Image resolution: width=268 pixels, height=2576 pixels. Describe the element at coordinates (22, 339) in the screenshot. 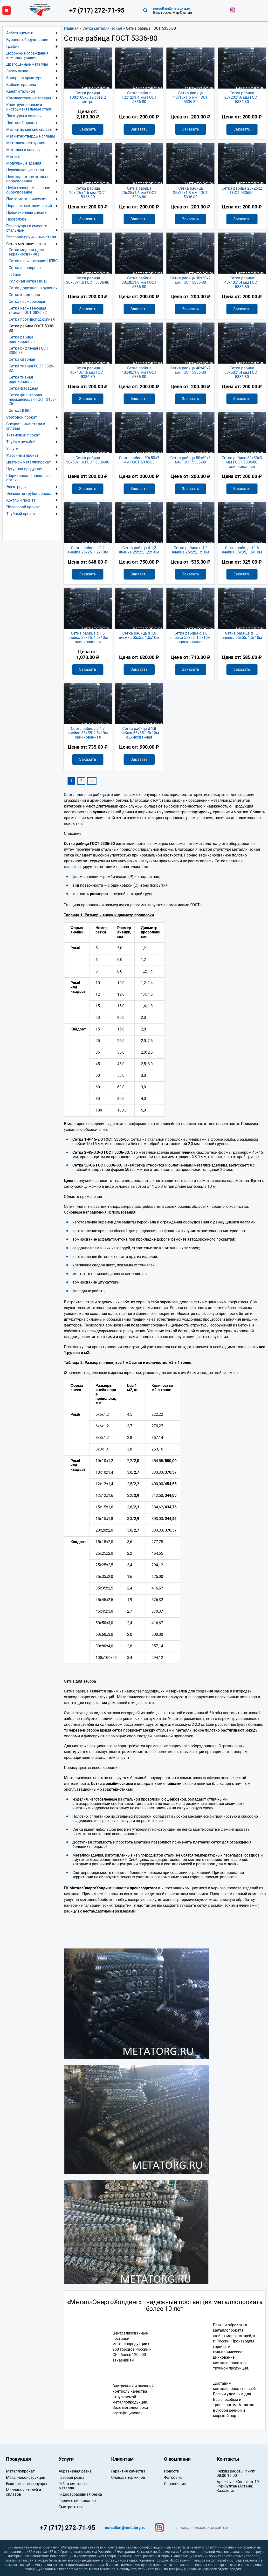

I see `Сетка рабица оцинкованная` at that location.